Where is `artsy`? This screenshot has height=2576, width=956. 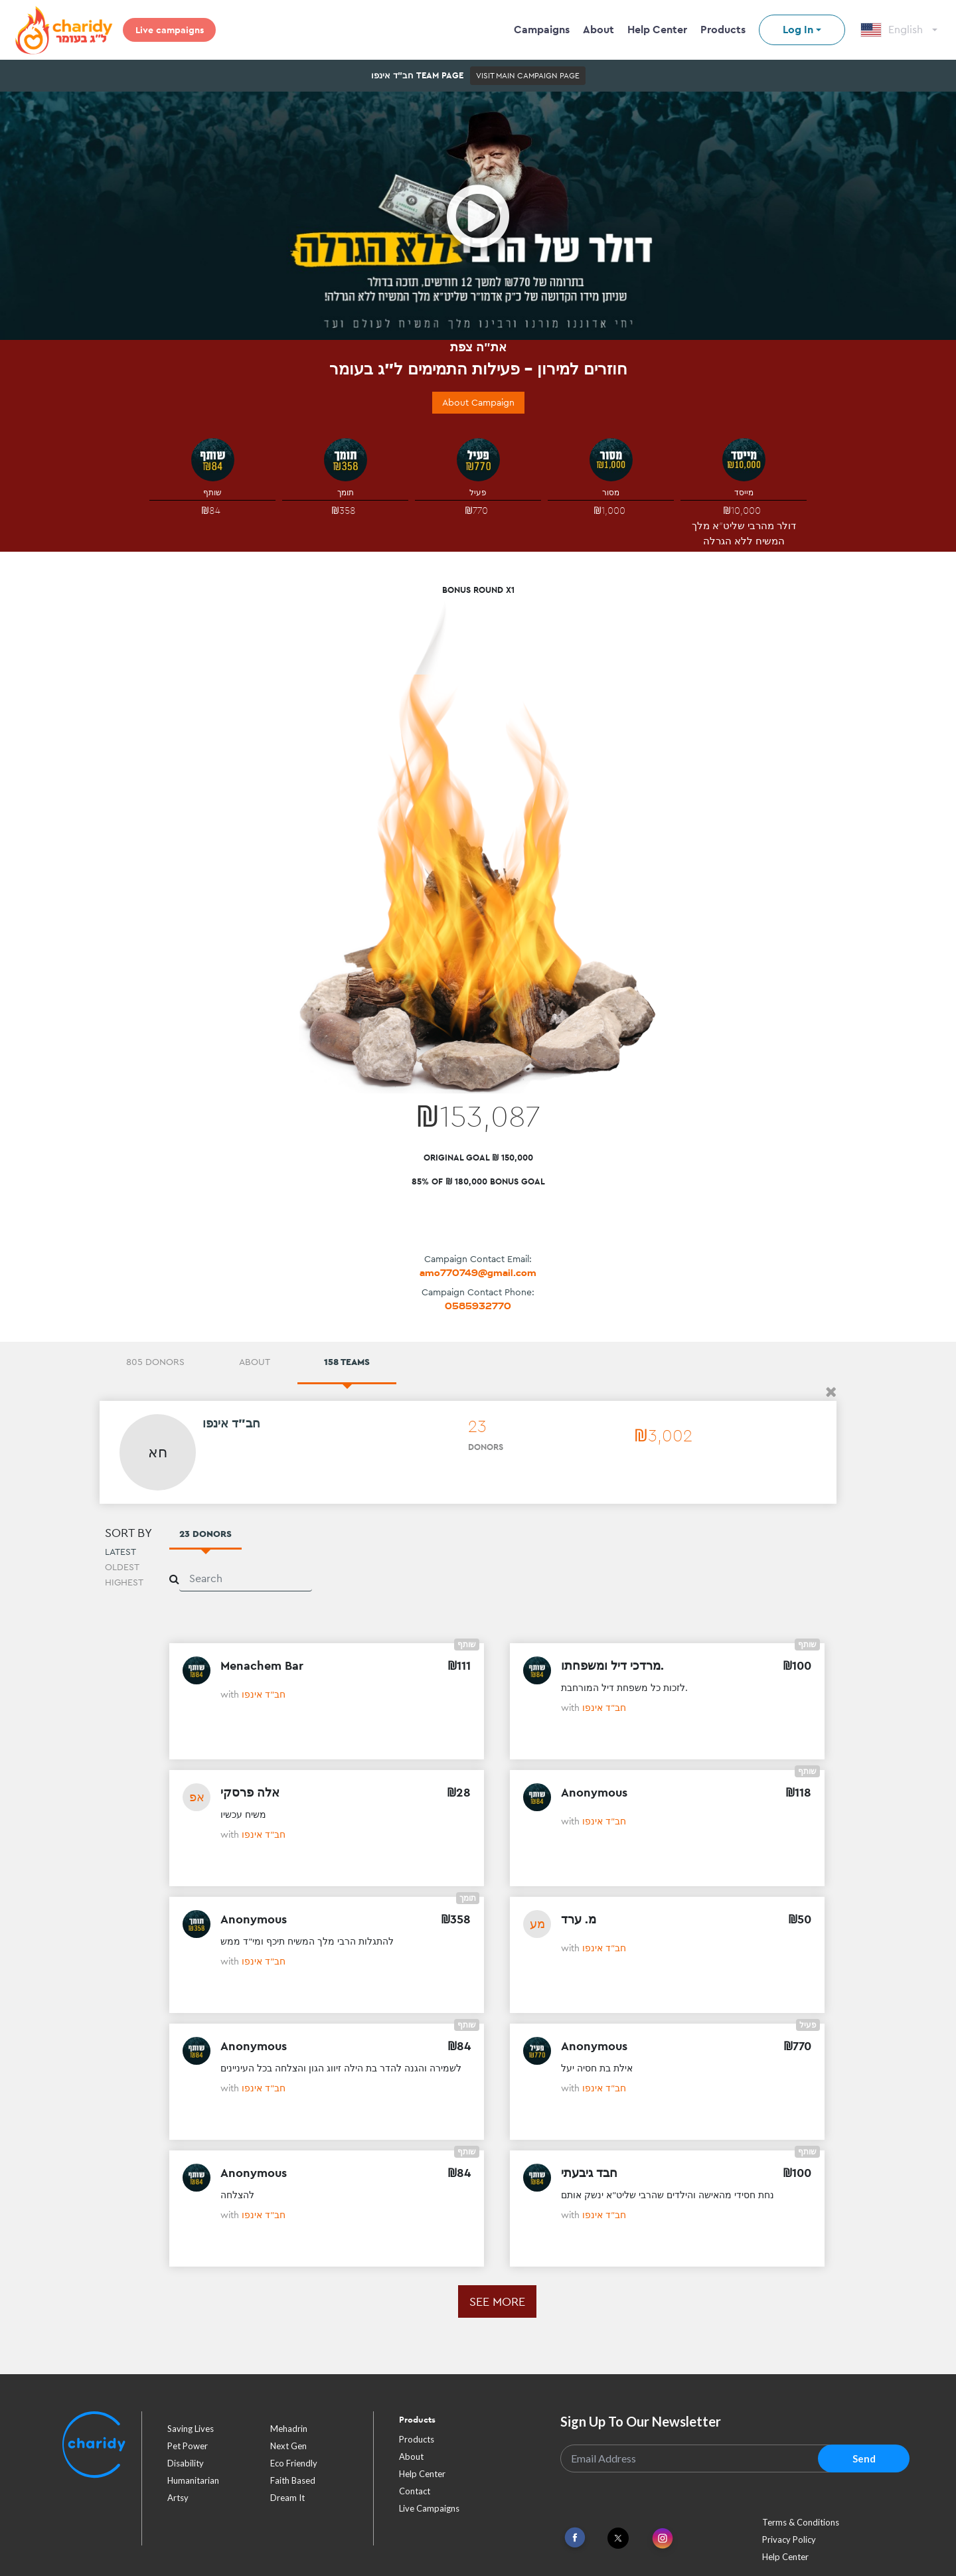 artsy is located at coordinates (178, 2497).